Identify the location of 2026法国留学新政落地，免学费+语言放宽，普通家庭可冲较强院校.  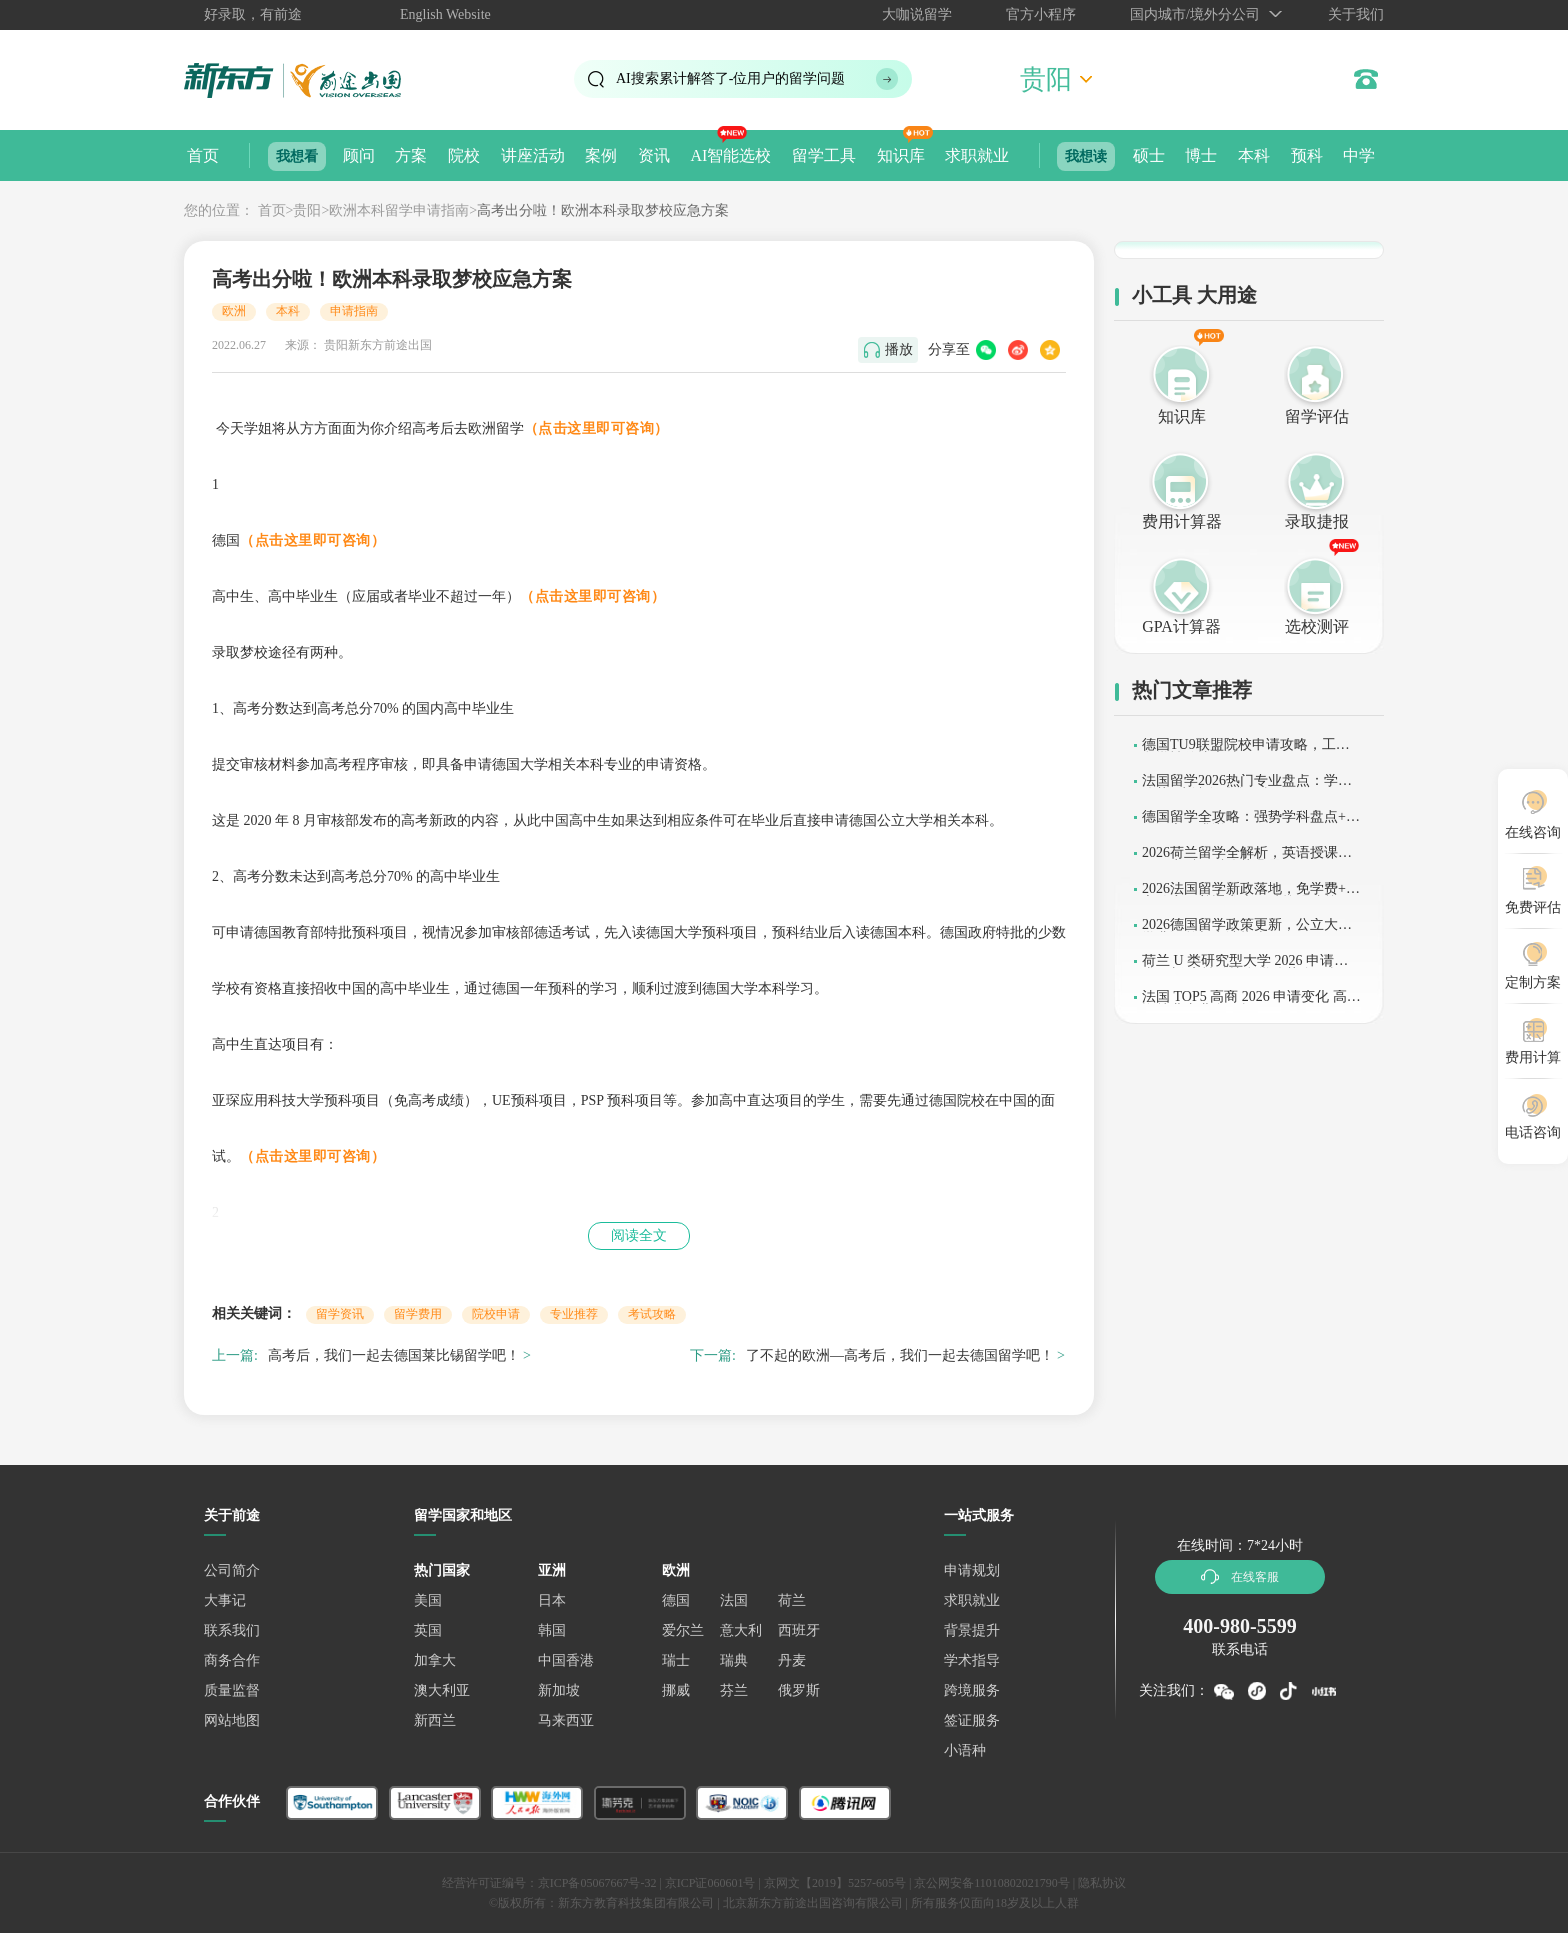
(1251, 895).